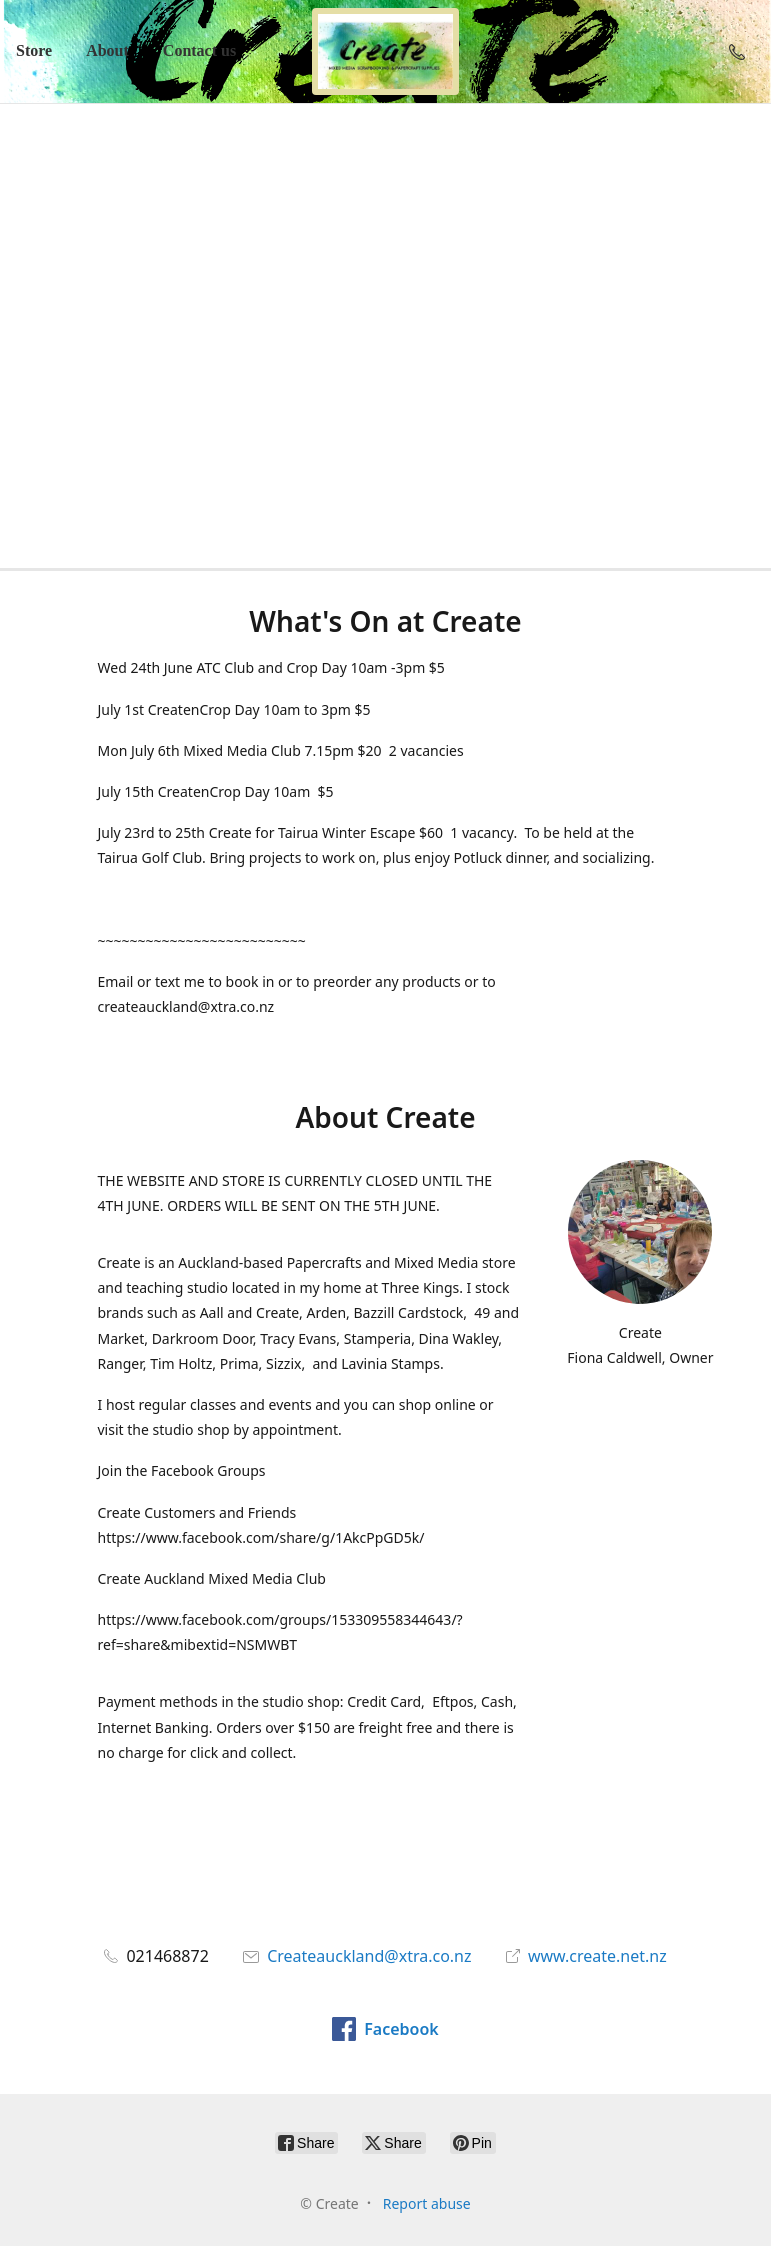 The image size is (771, 2246). What do you see at coordinates (427, 2203) in the screenshot?
I see `Report abuse` at bounding box center [427, 2203].